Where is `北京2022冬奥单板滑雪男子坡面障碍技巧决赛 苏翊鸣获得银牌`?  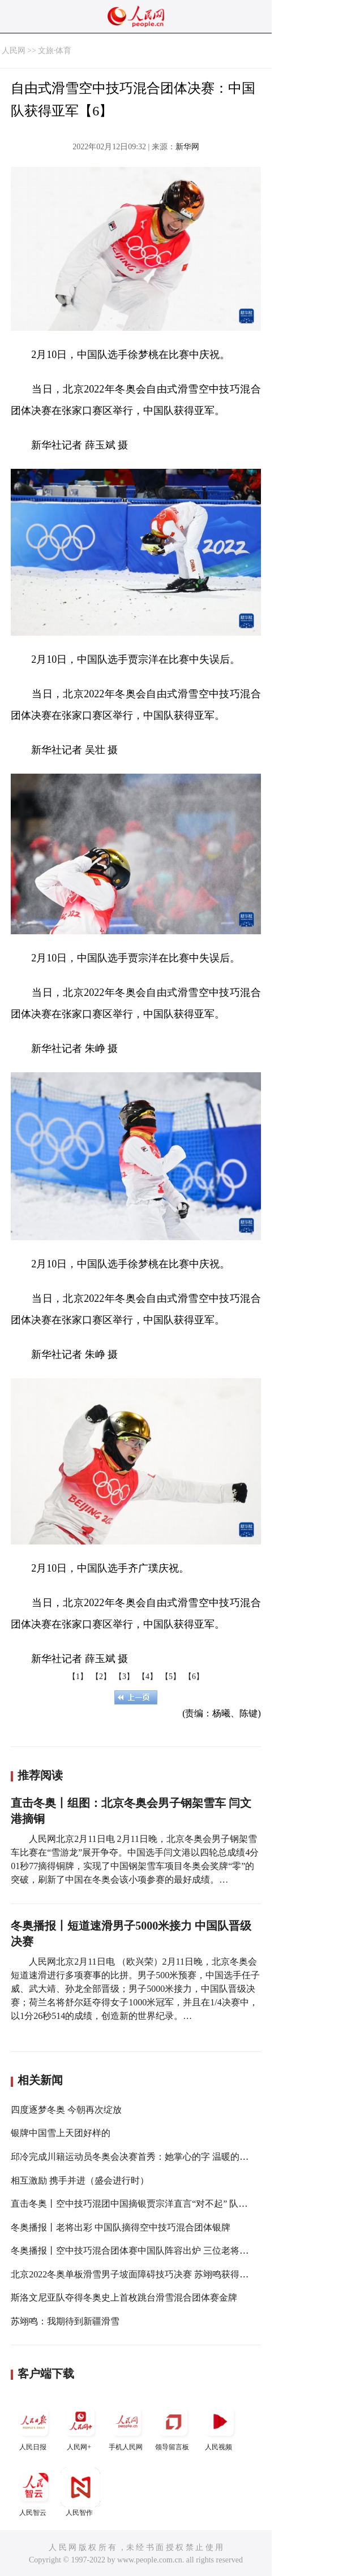 北京2022冬奥单板滑雪男子坡面障碍技巧决赛 苏翊鸣获得银牌 is located at coordinates (134, 2274).